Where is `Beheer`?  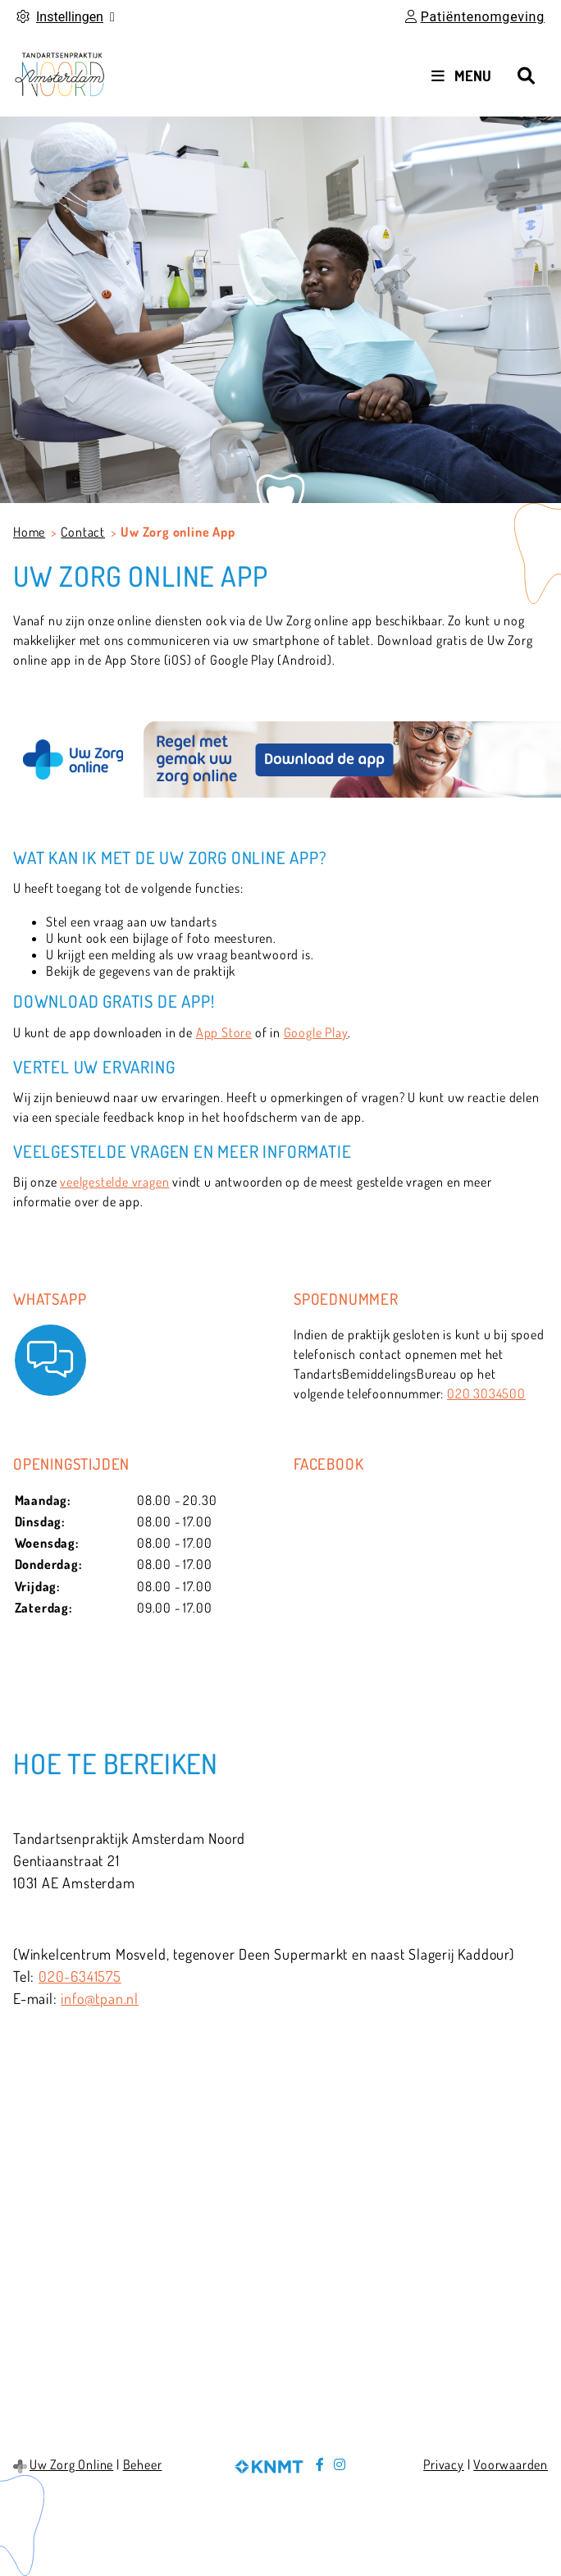
Beheer is located at coordinates (142, 2464).